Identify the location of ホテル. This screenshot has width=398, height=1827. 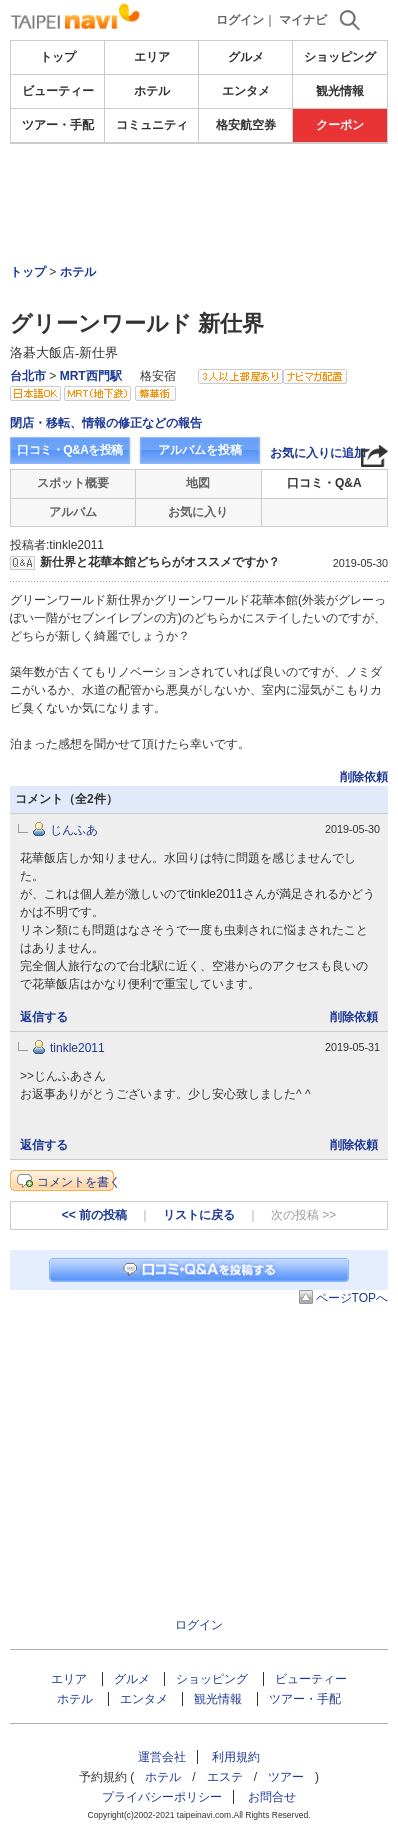
(152, 91).